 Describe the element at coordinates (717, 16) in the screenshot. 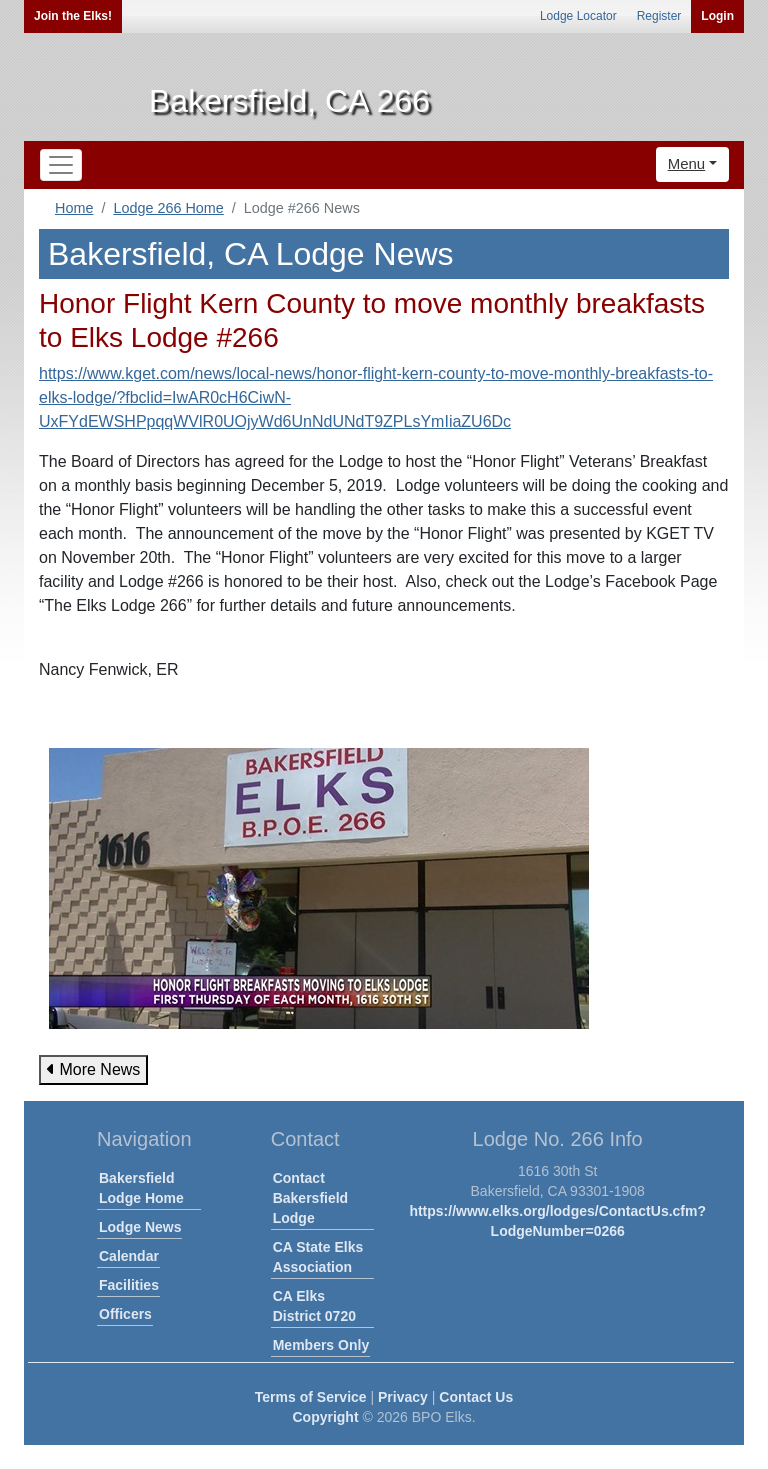

I see `Login` at that location.